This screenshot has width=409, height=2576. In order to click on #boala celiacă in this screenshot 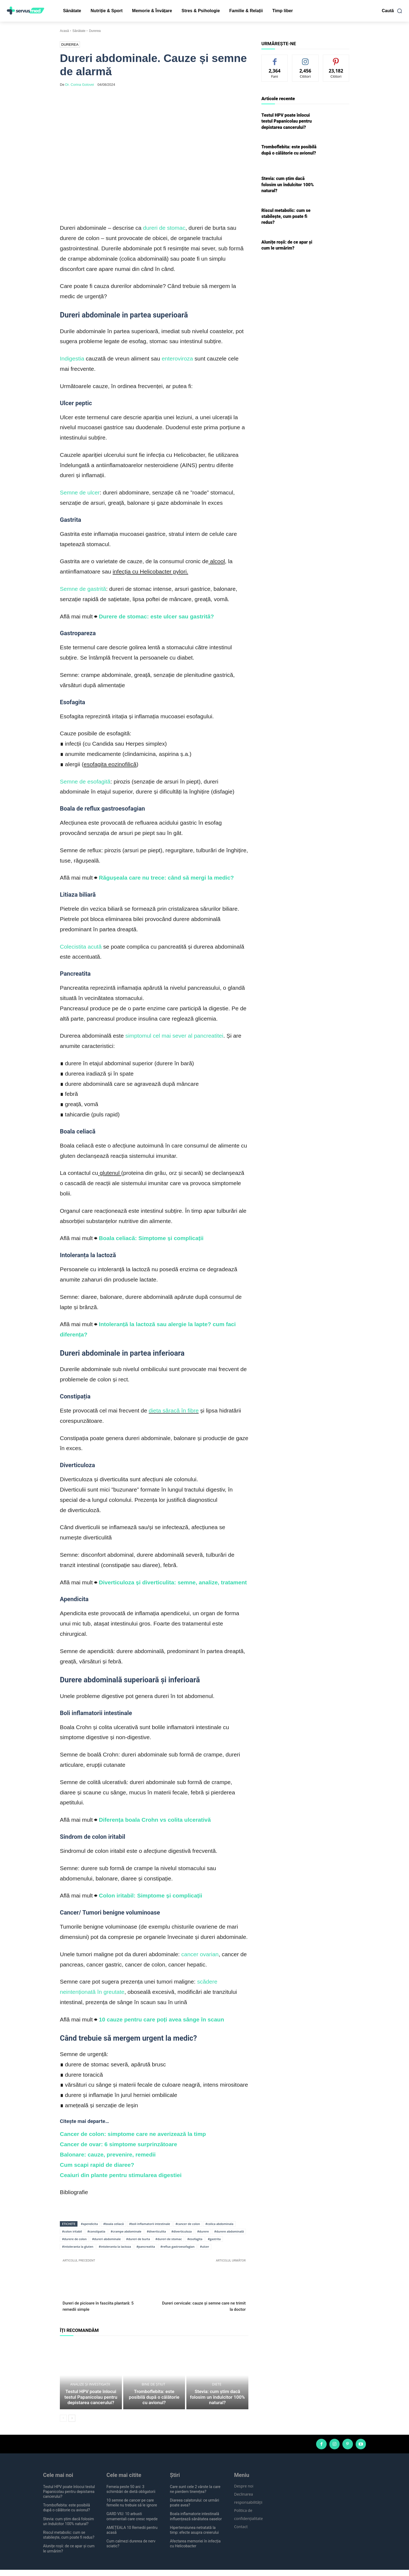, I will do `click(113, 2224)`.